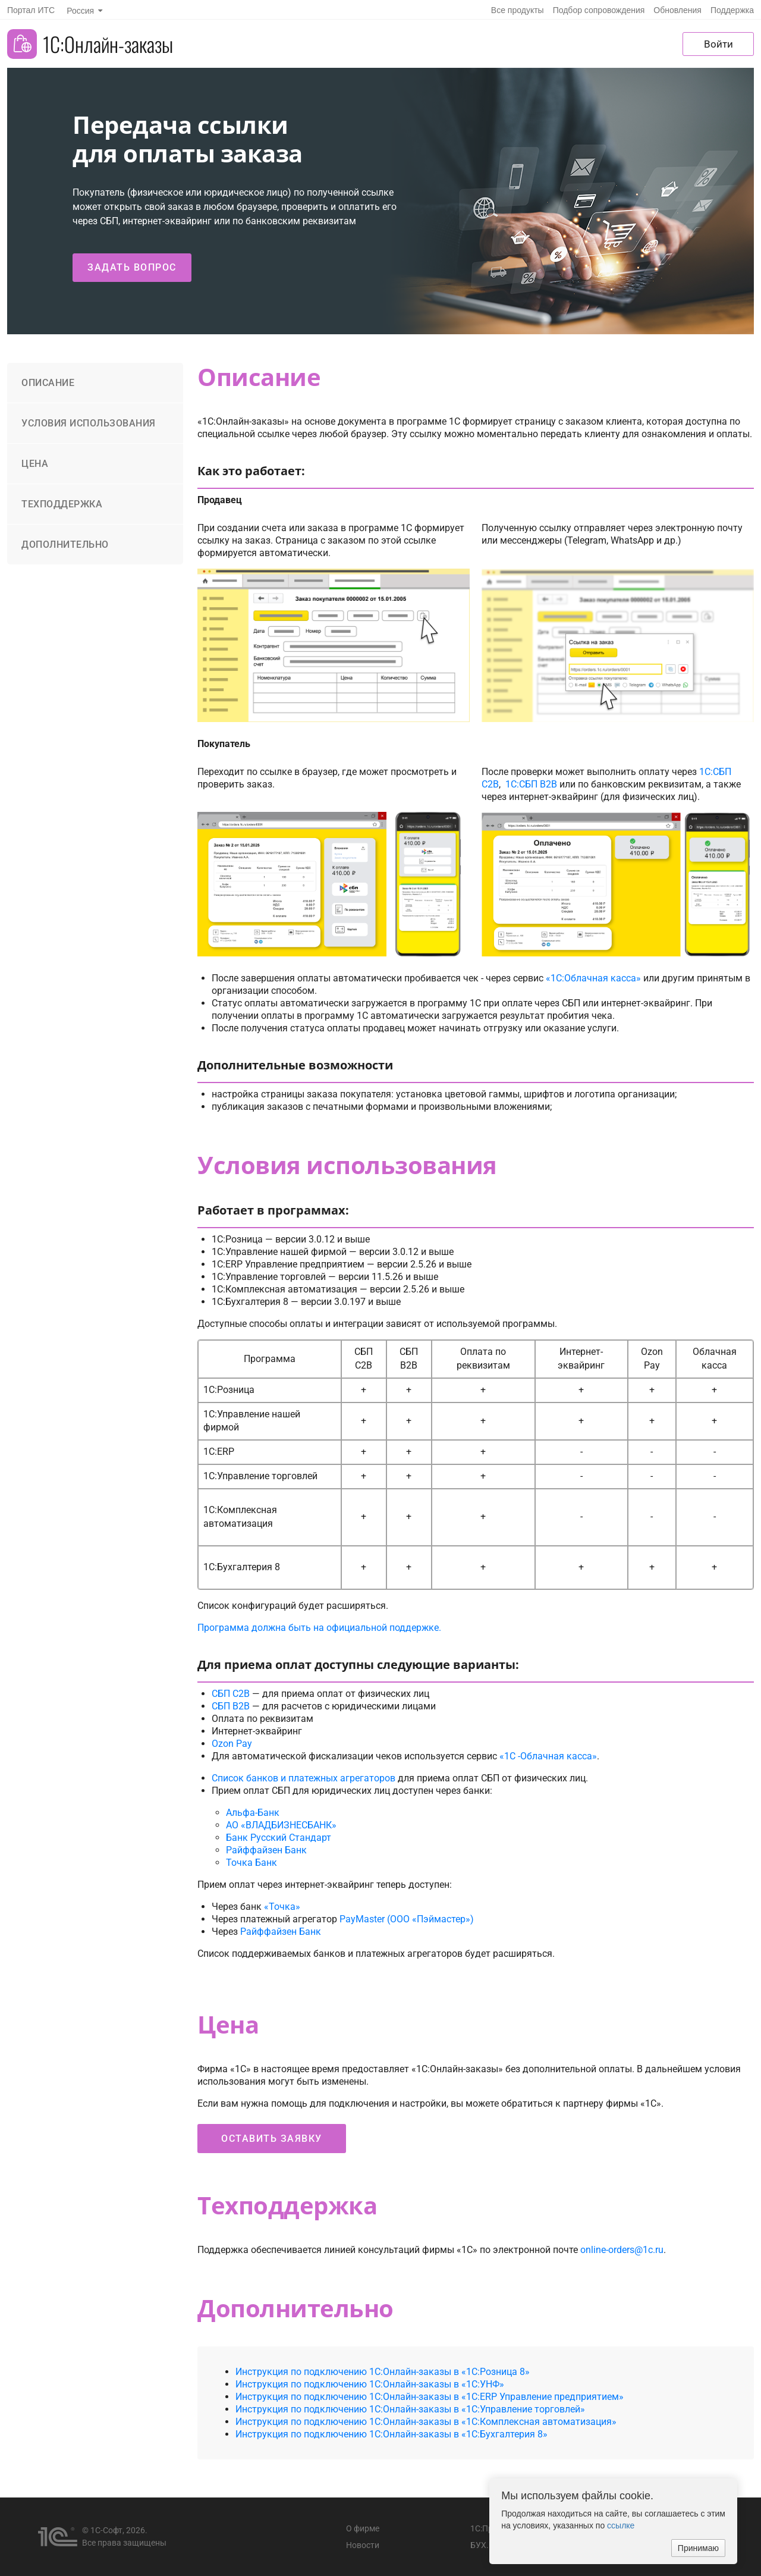 This screenshot has width=761, height=2576. Describe the element at coordinates (252, 1812) in the screenshot. I see `Альфа-Банк` at that location.